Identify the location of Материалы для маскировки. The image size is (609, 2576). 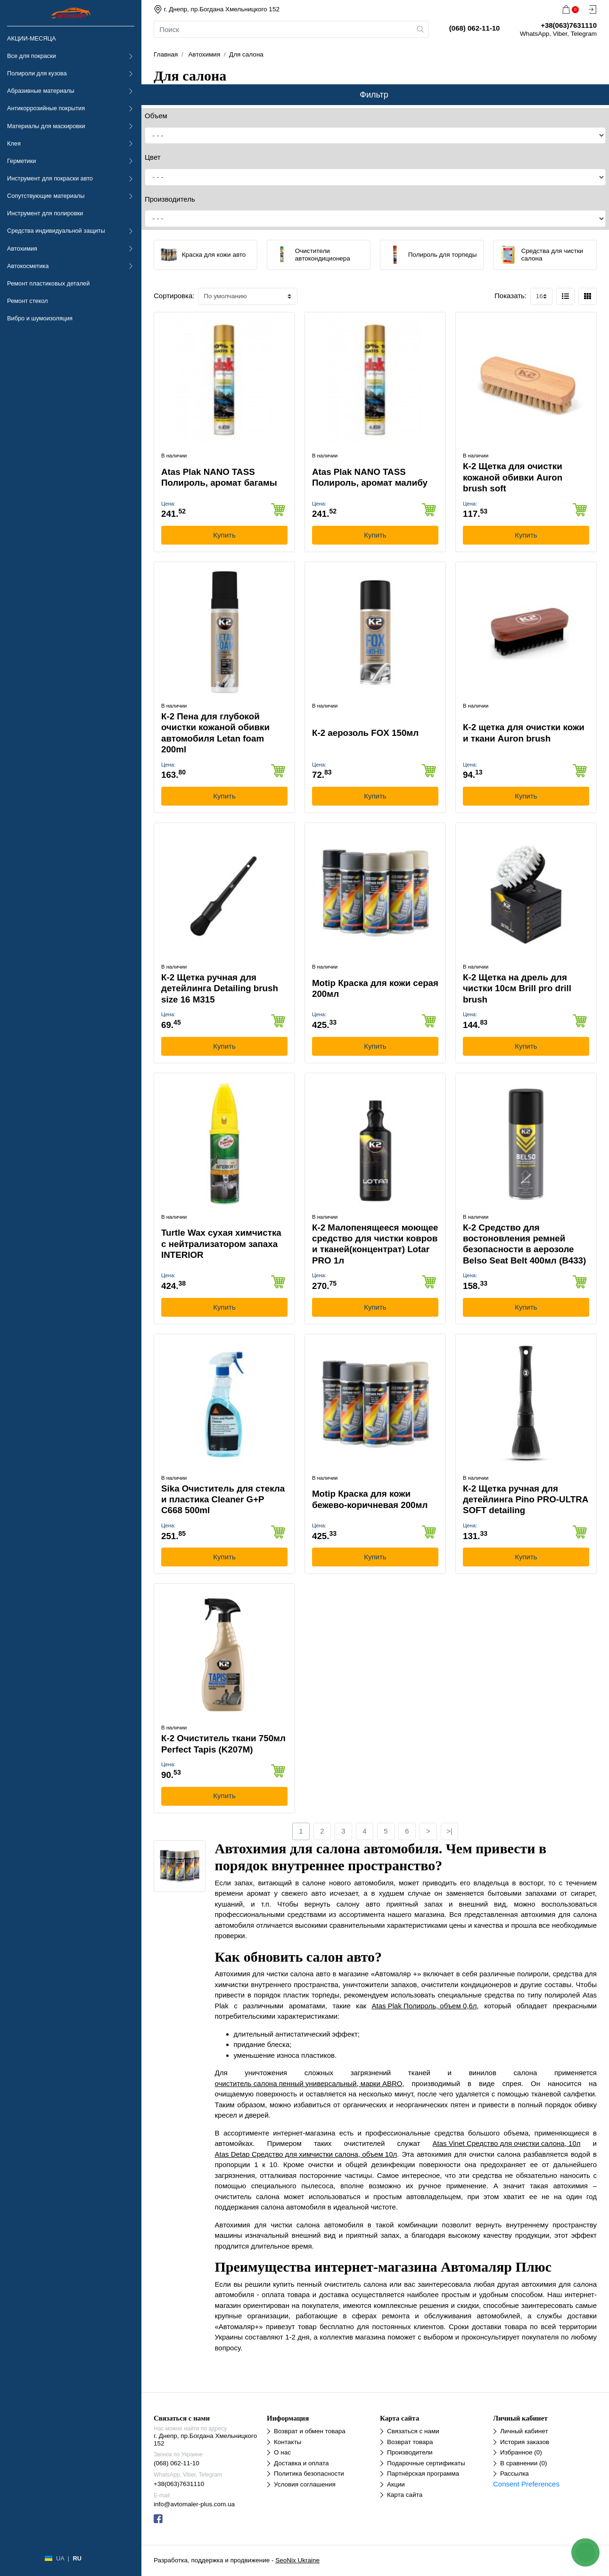
(46, 126).